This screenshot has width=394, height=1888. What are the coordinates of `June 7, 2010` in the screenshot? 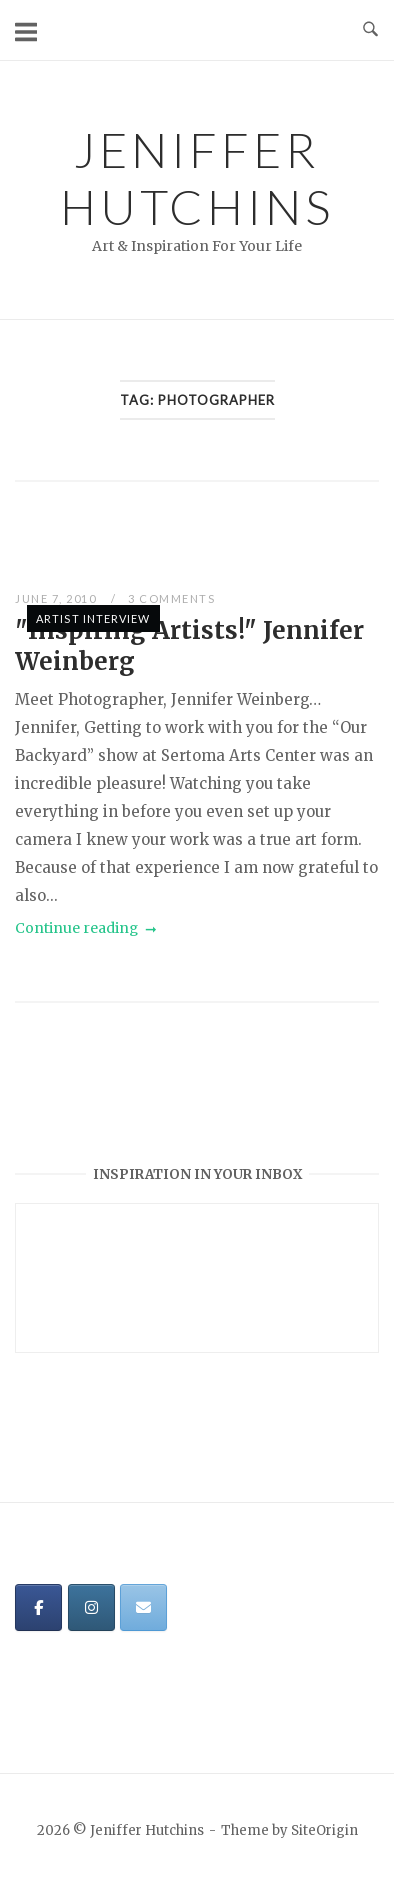 It's located at (57, 598).